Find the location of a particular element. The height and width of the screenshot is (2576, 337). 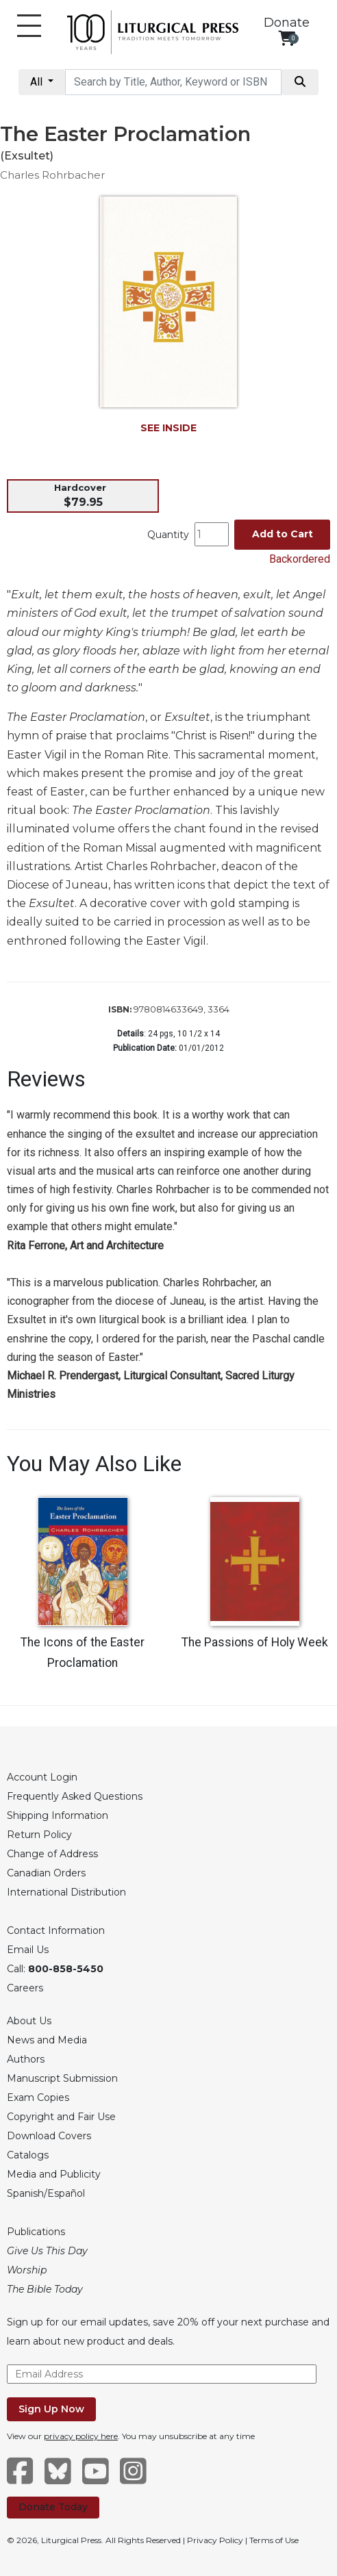

The Passions of Holy Week is located at coordinates (255, 1642).